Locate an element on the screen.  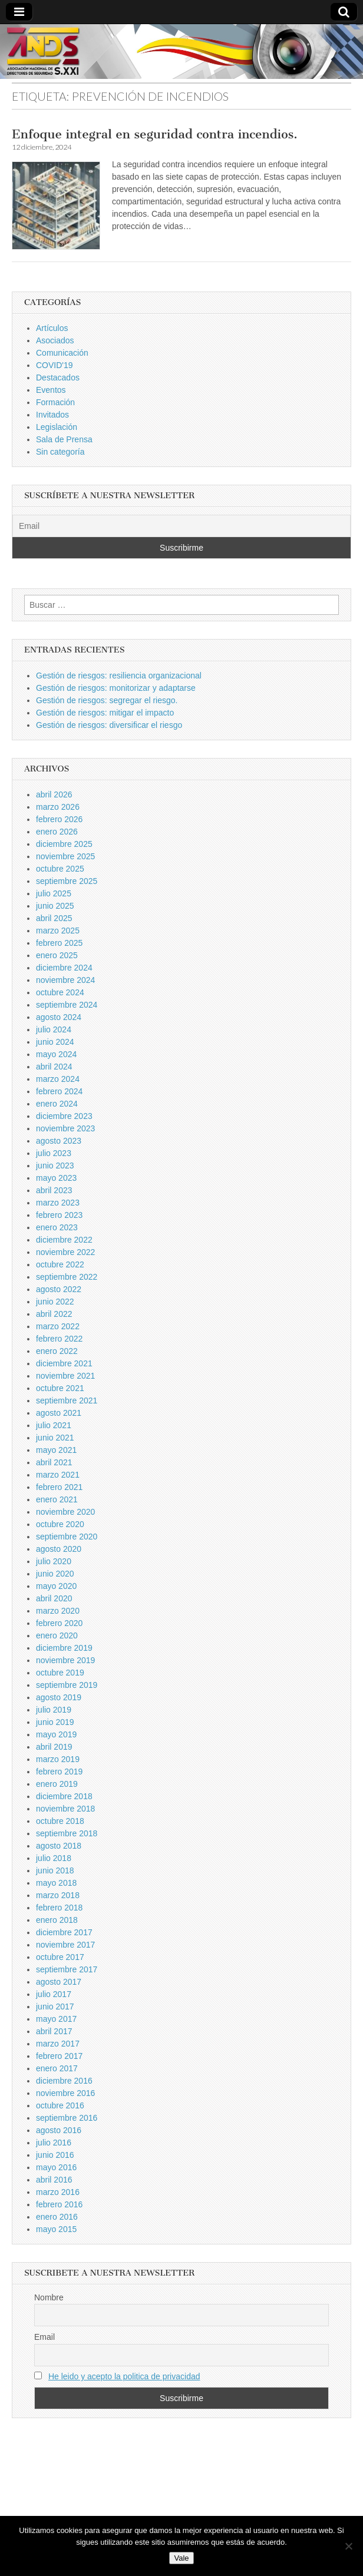
agosto 2024 is located at coordinates (58, 1017).